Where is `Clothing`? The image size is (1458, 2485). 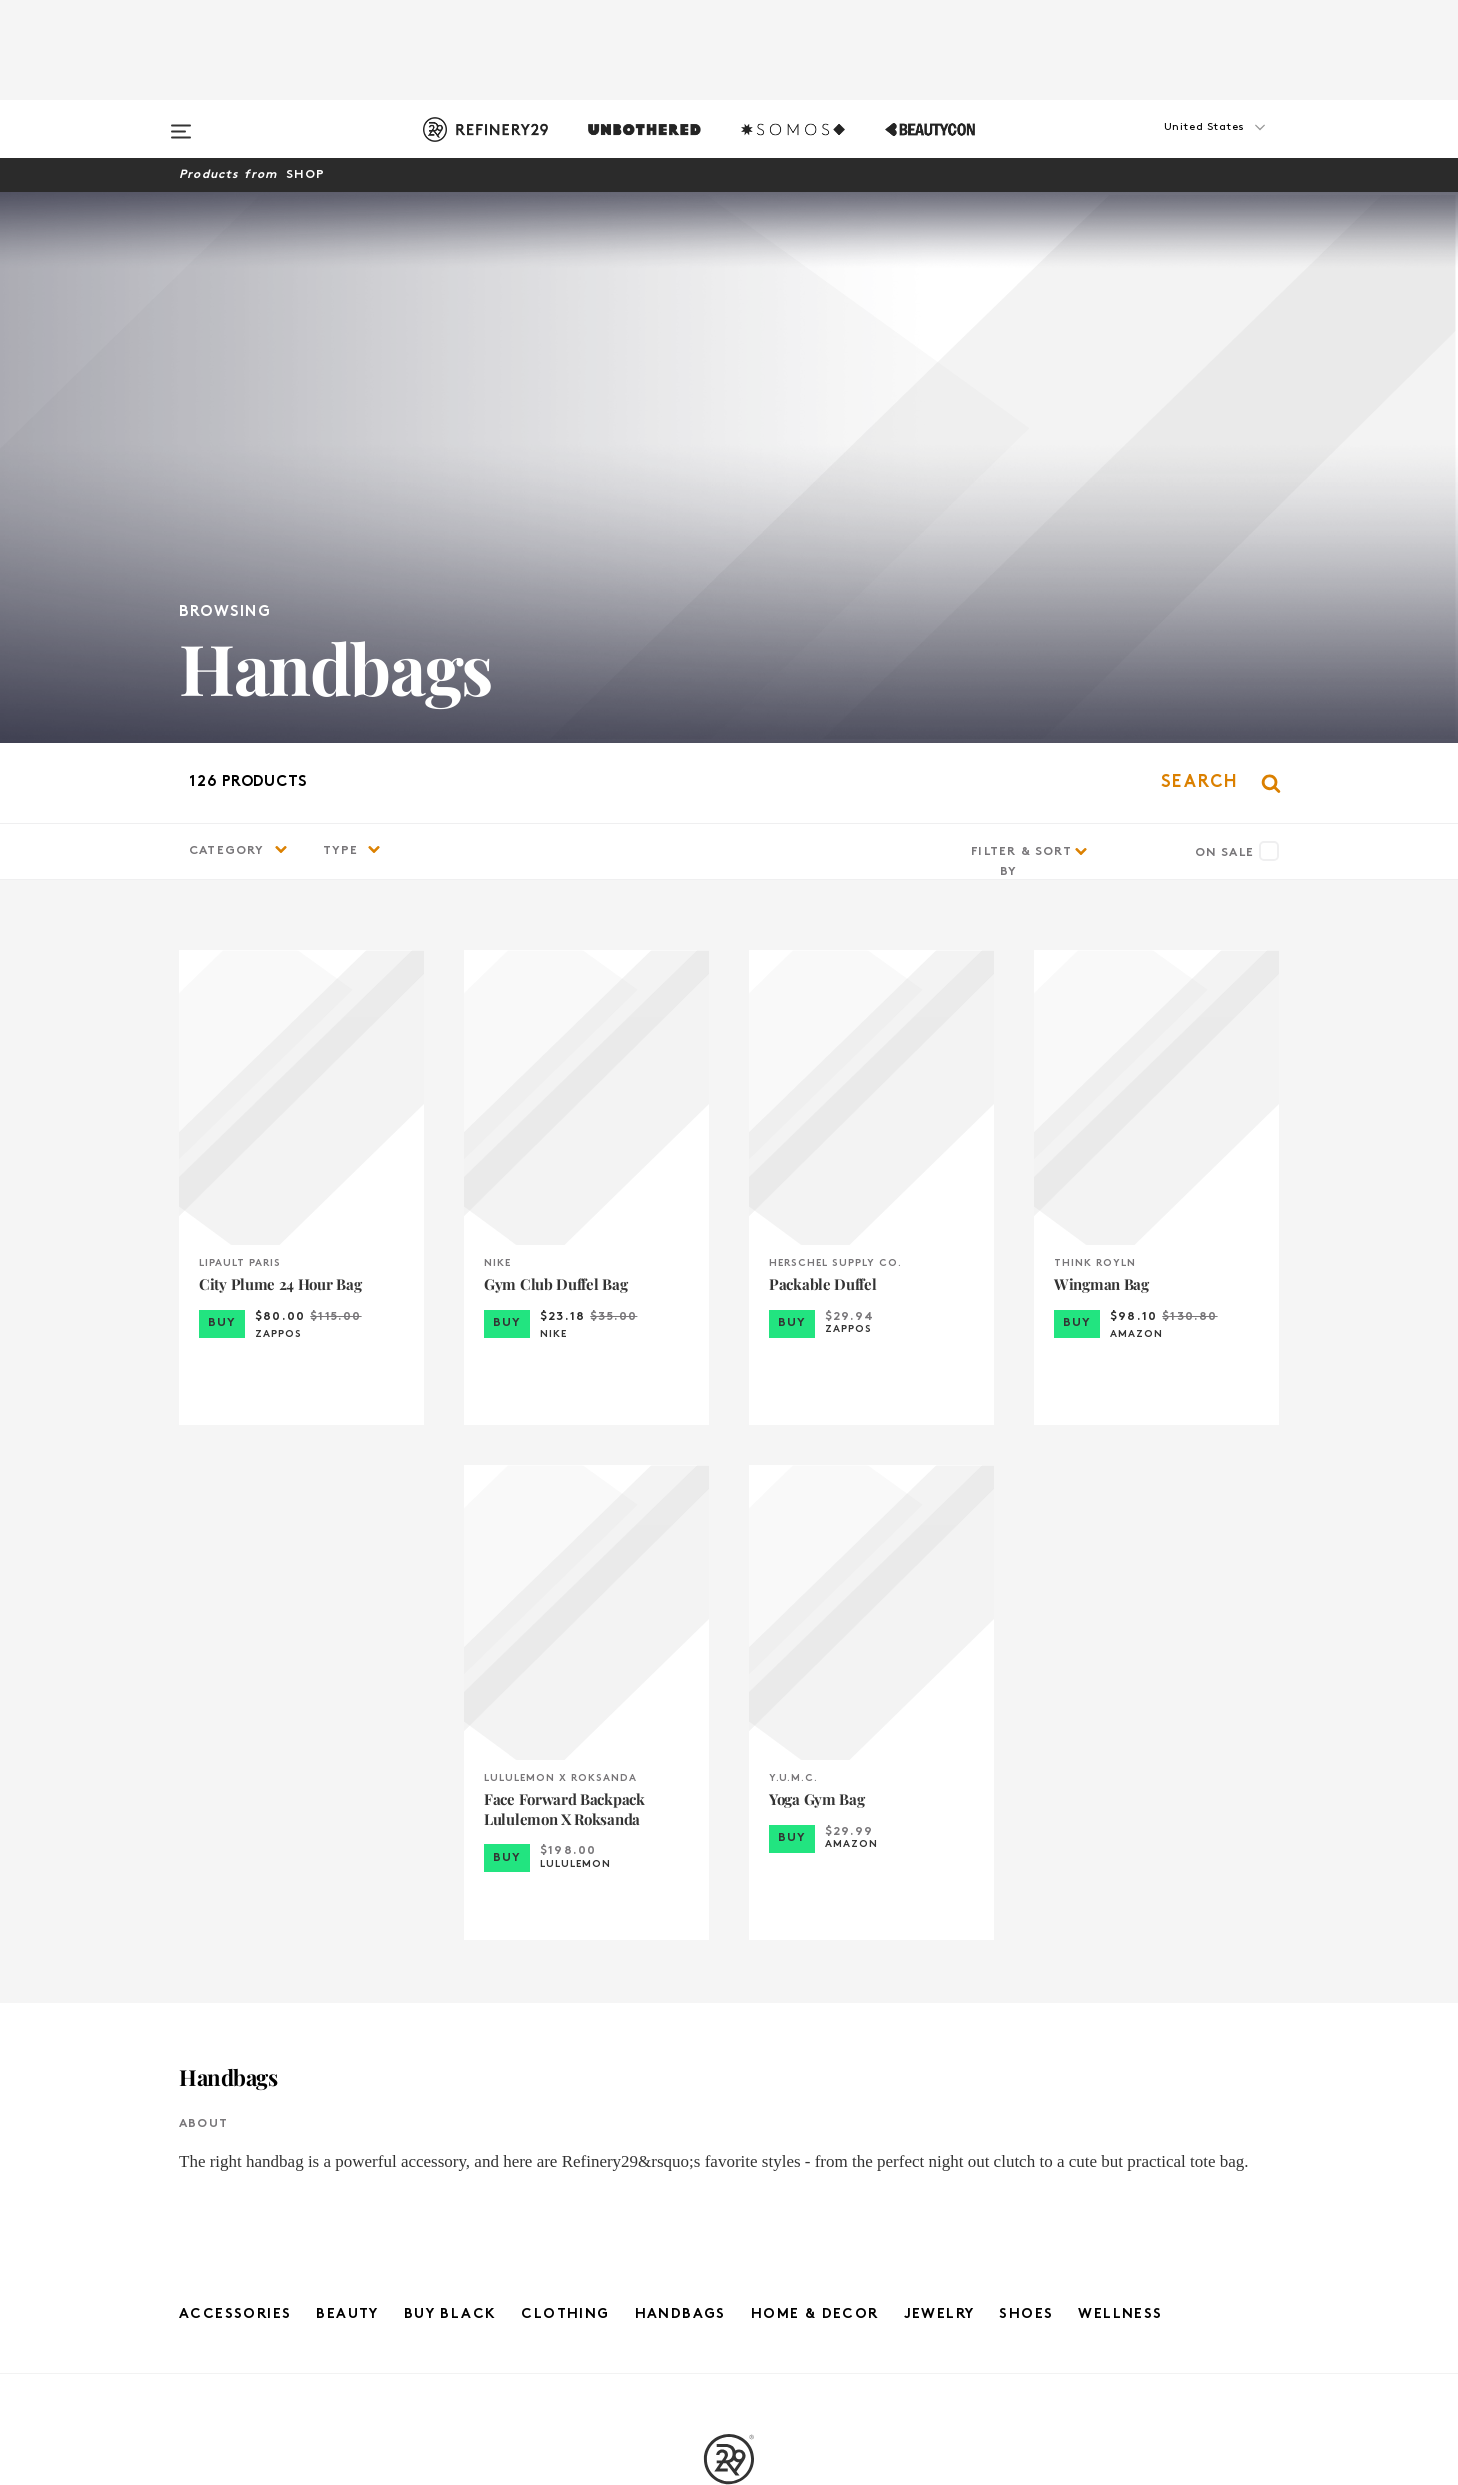
Clothing is located at coordinates (565, 1763).